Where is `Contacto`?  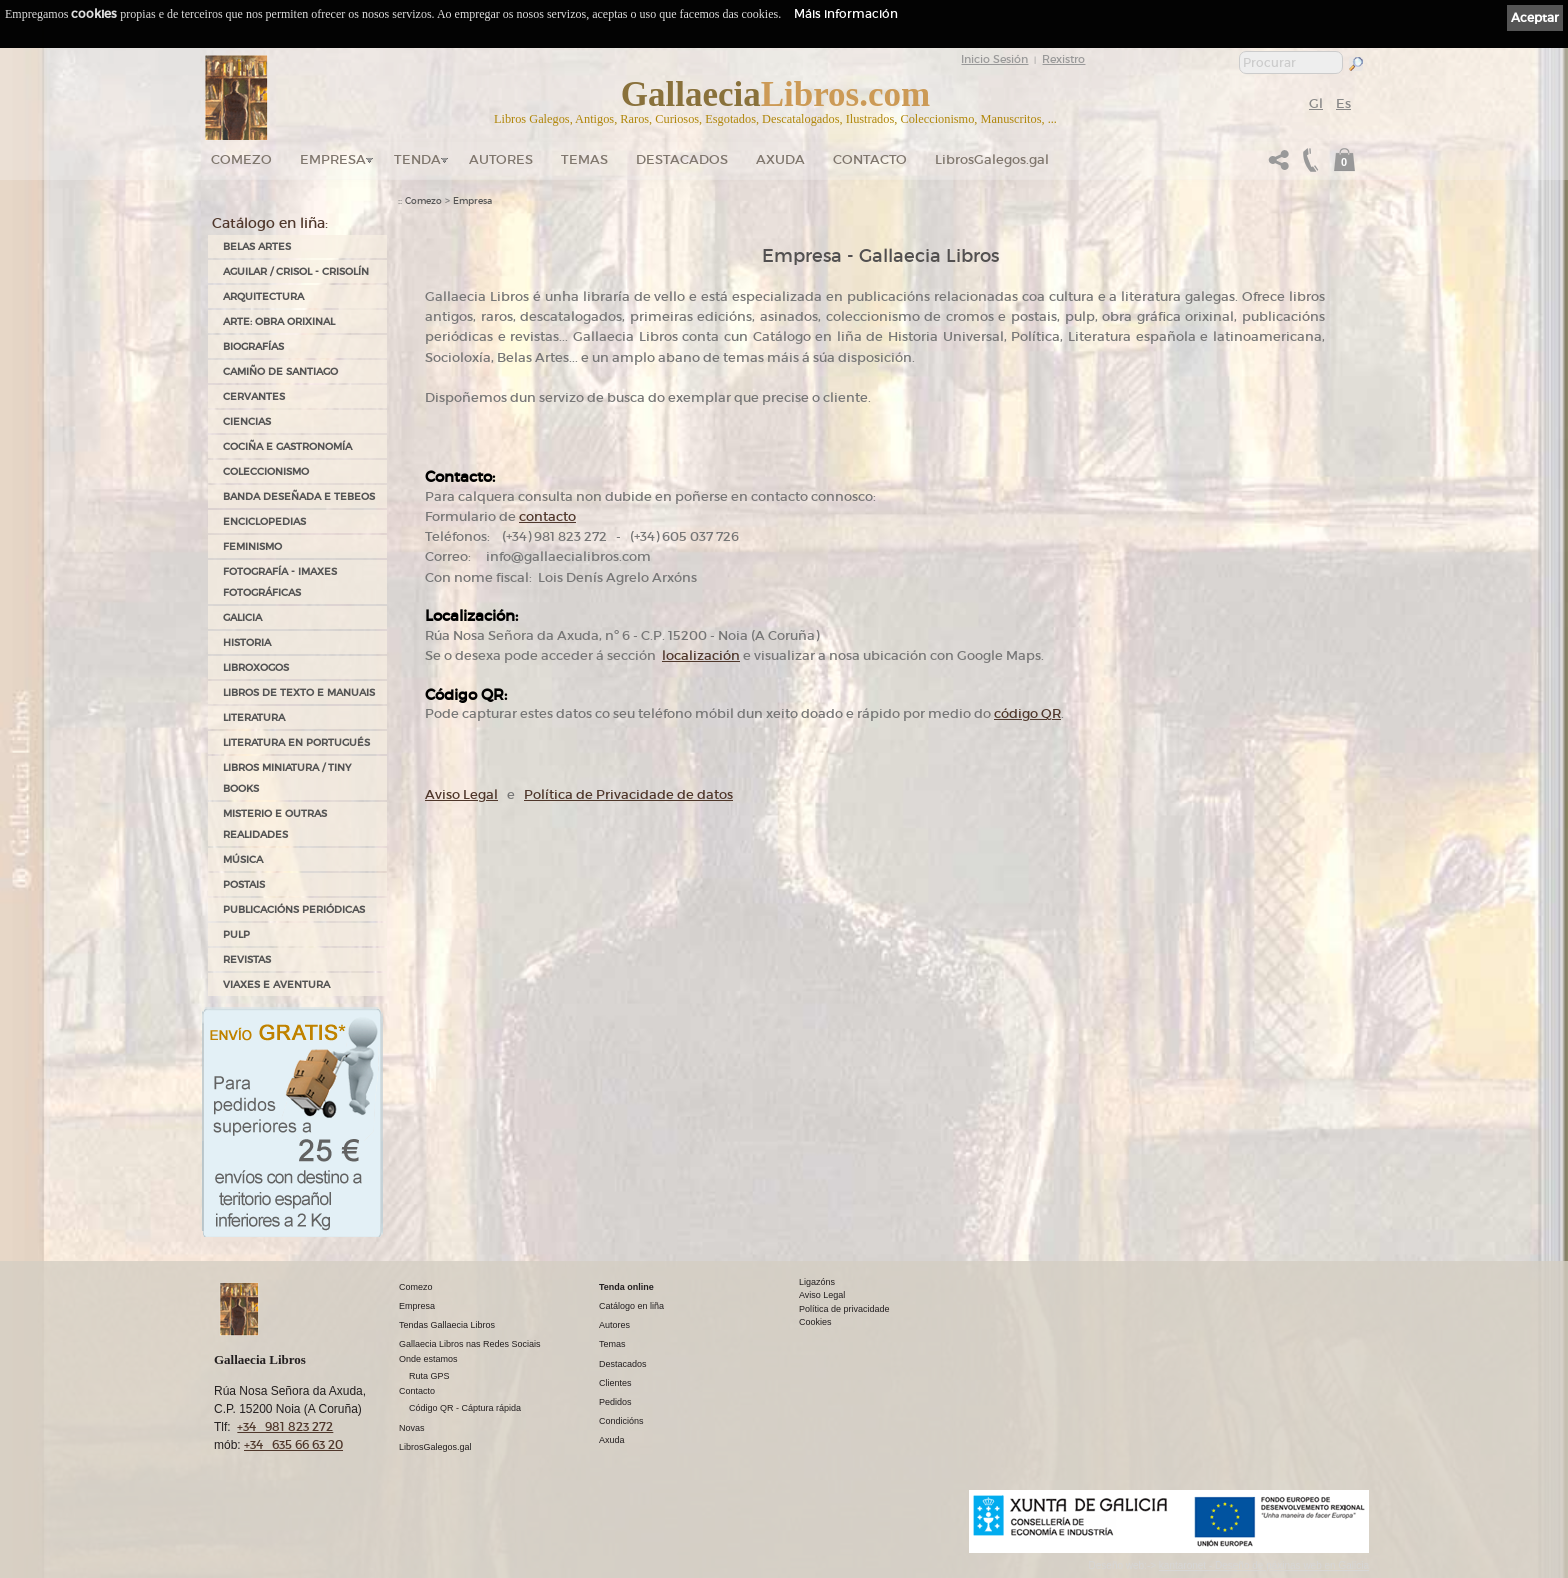
Contacto is located at coordinates (870, 159).